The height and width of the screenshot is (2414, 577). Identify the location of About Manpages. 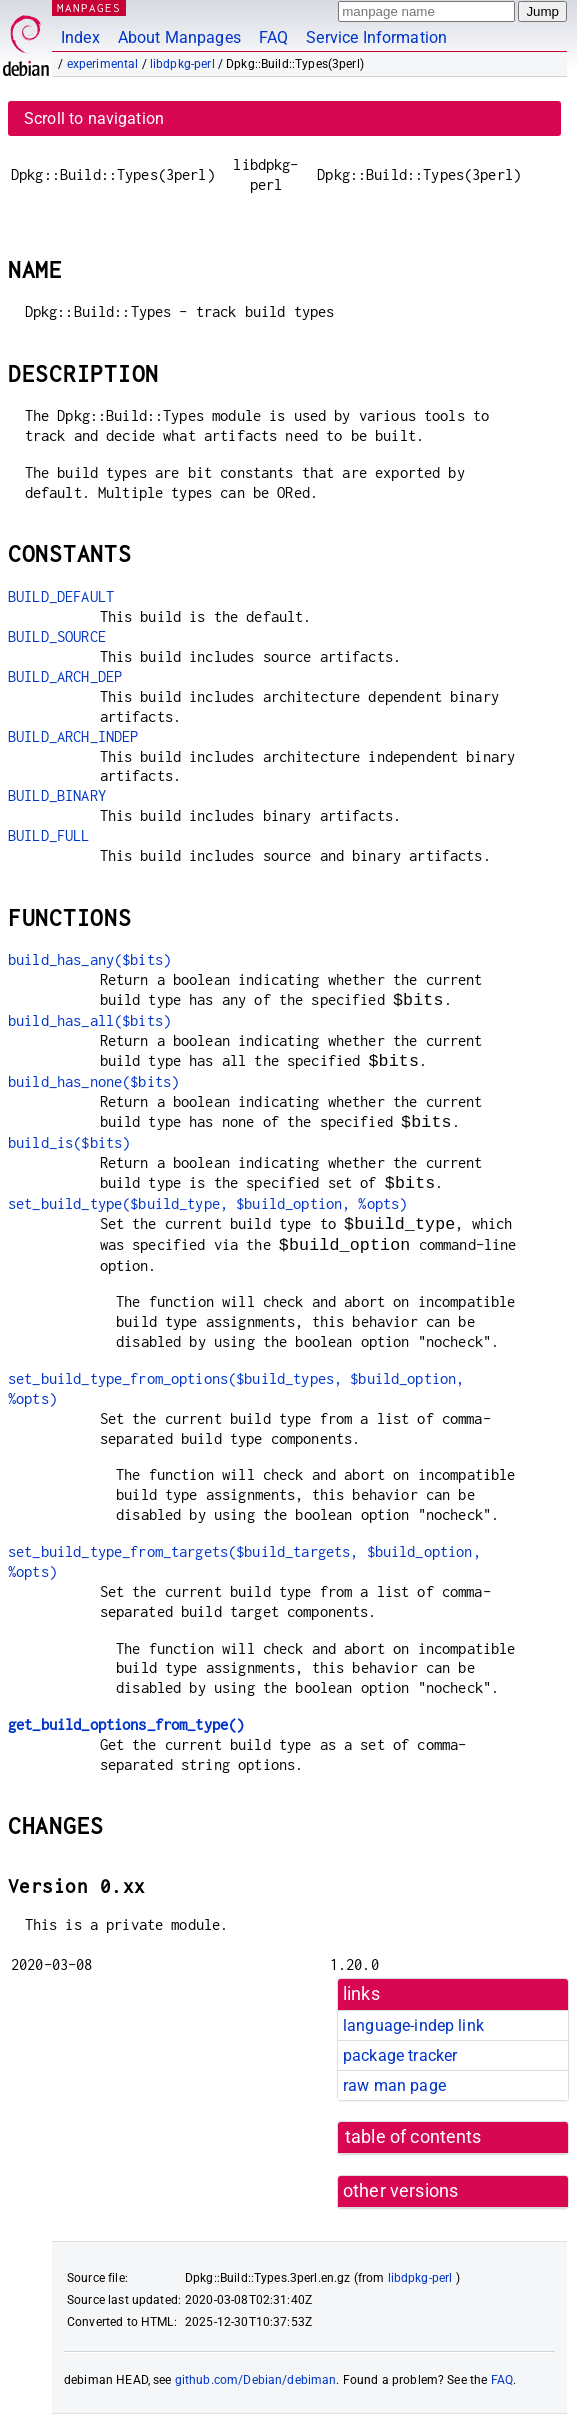
(179, 37).